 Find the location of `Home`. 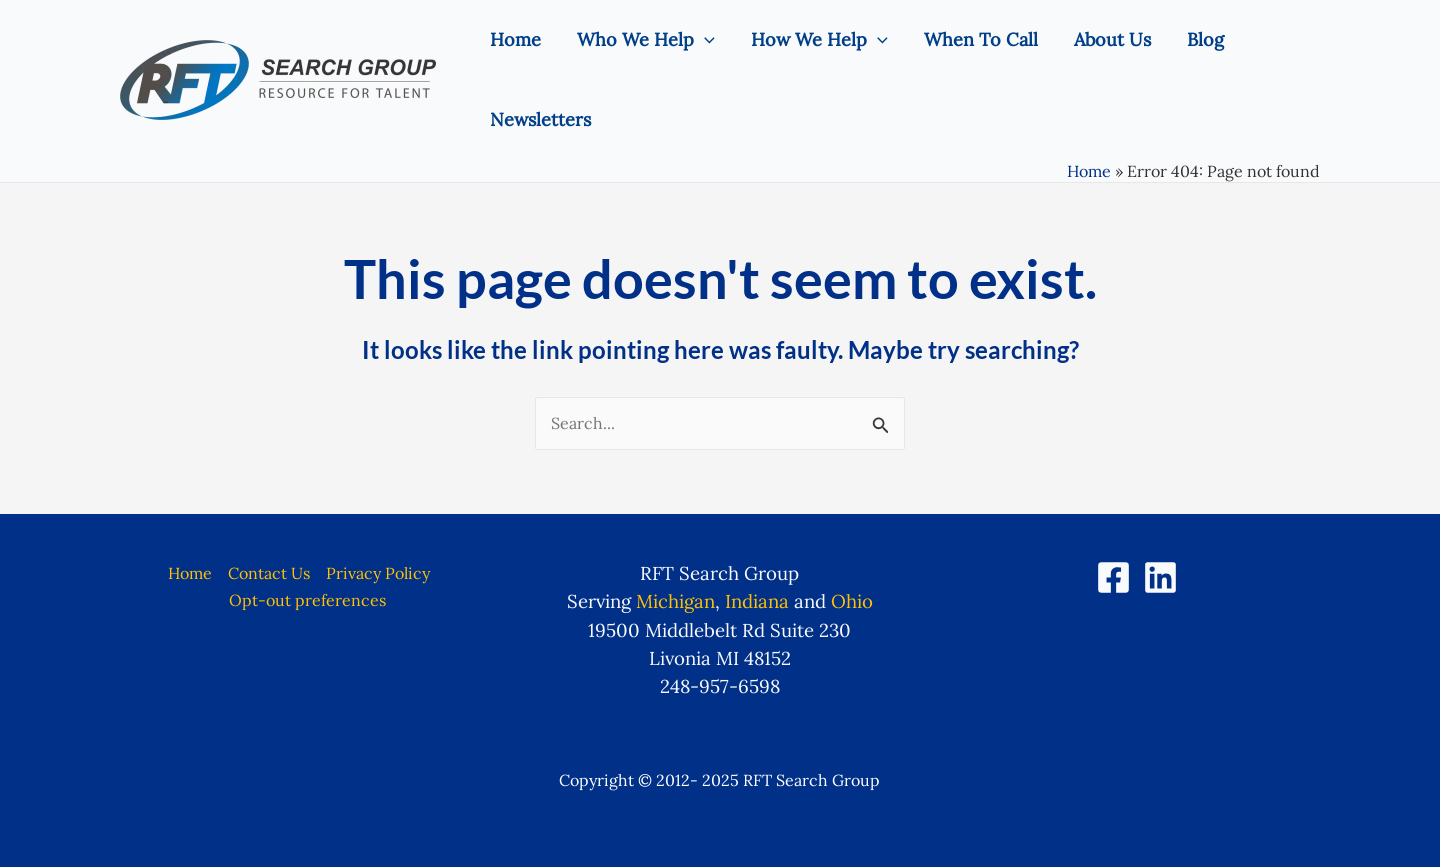

Home is located at coordinates (515, 39).